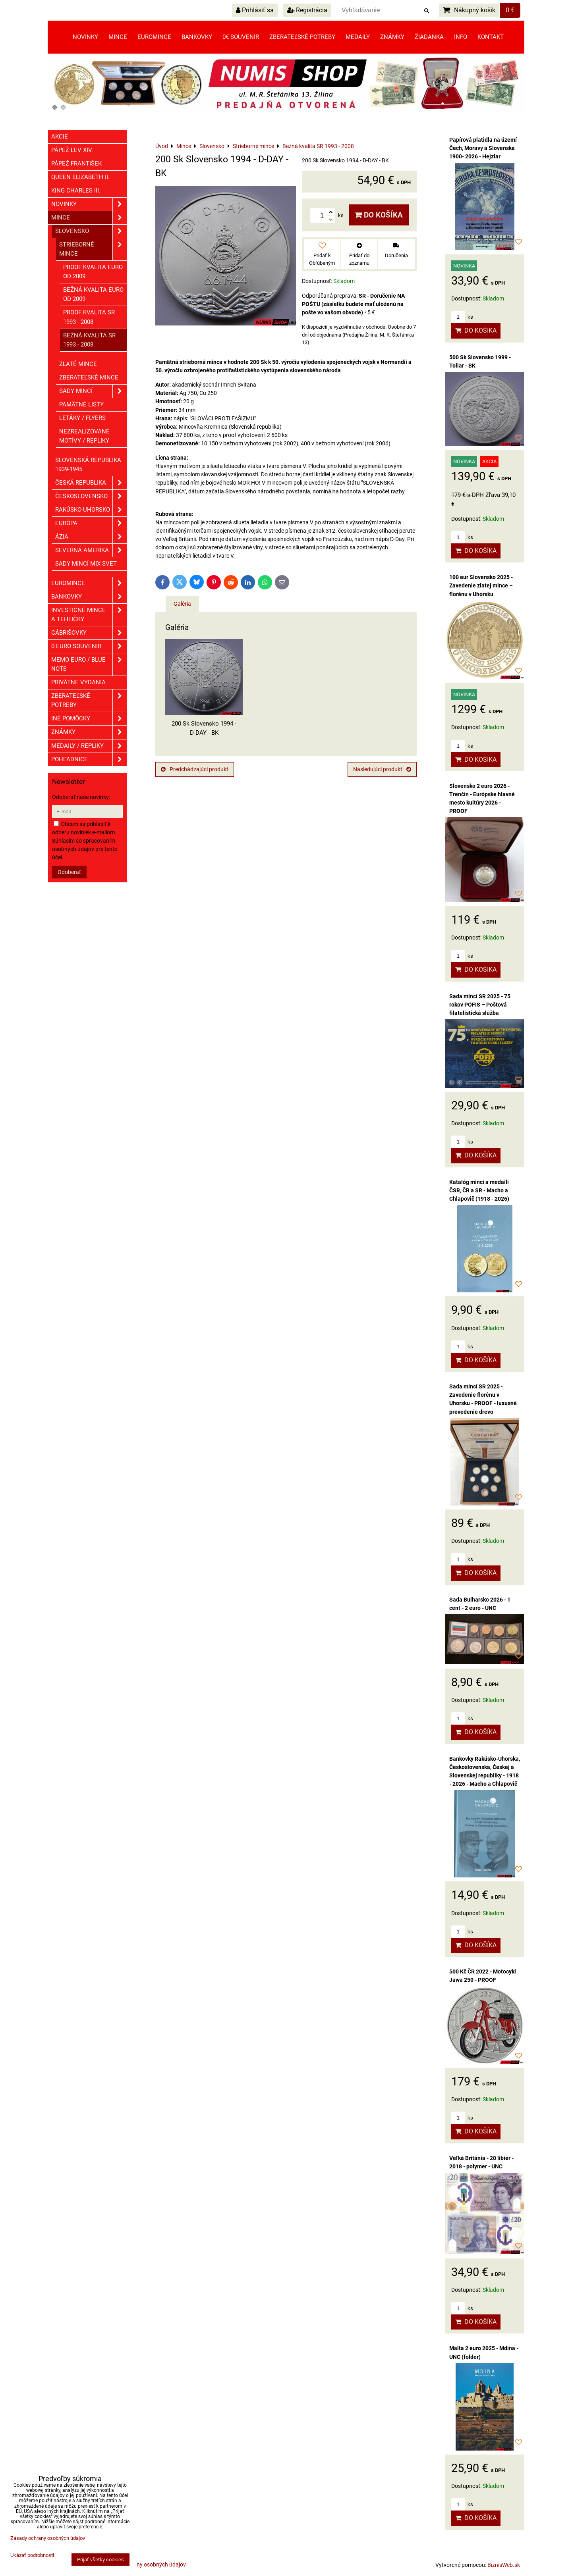 This screenshot has height=2576, width=572. Describe the element at coordinates (89, 632) in the screenshot. I see `GÁBRIŠOVKY` at that location.